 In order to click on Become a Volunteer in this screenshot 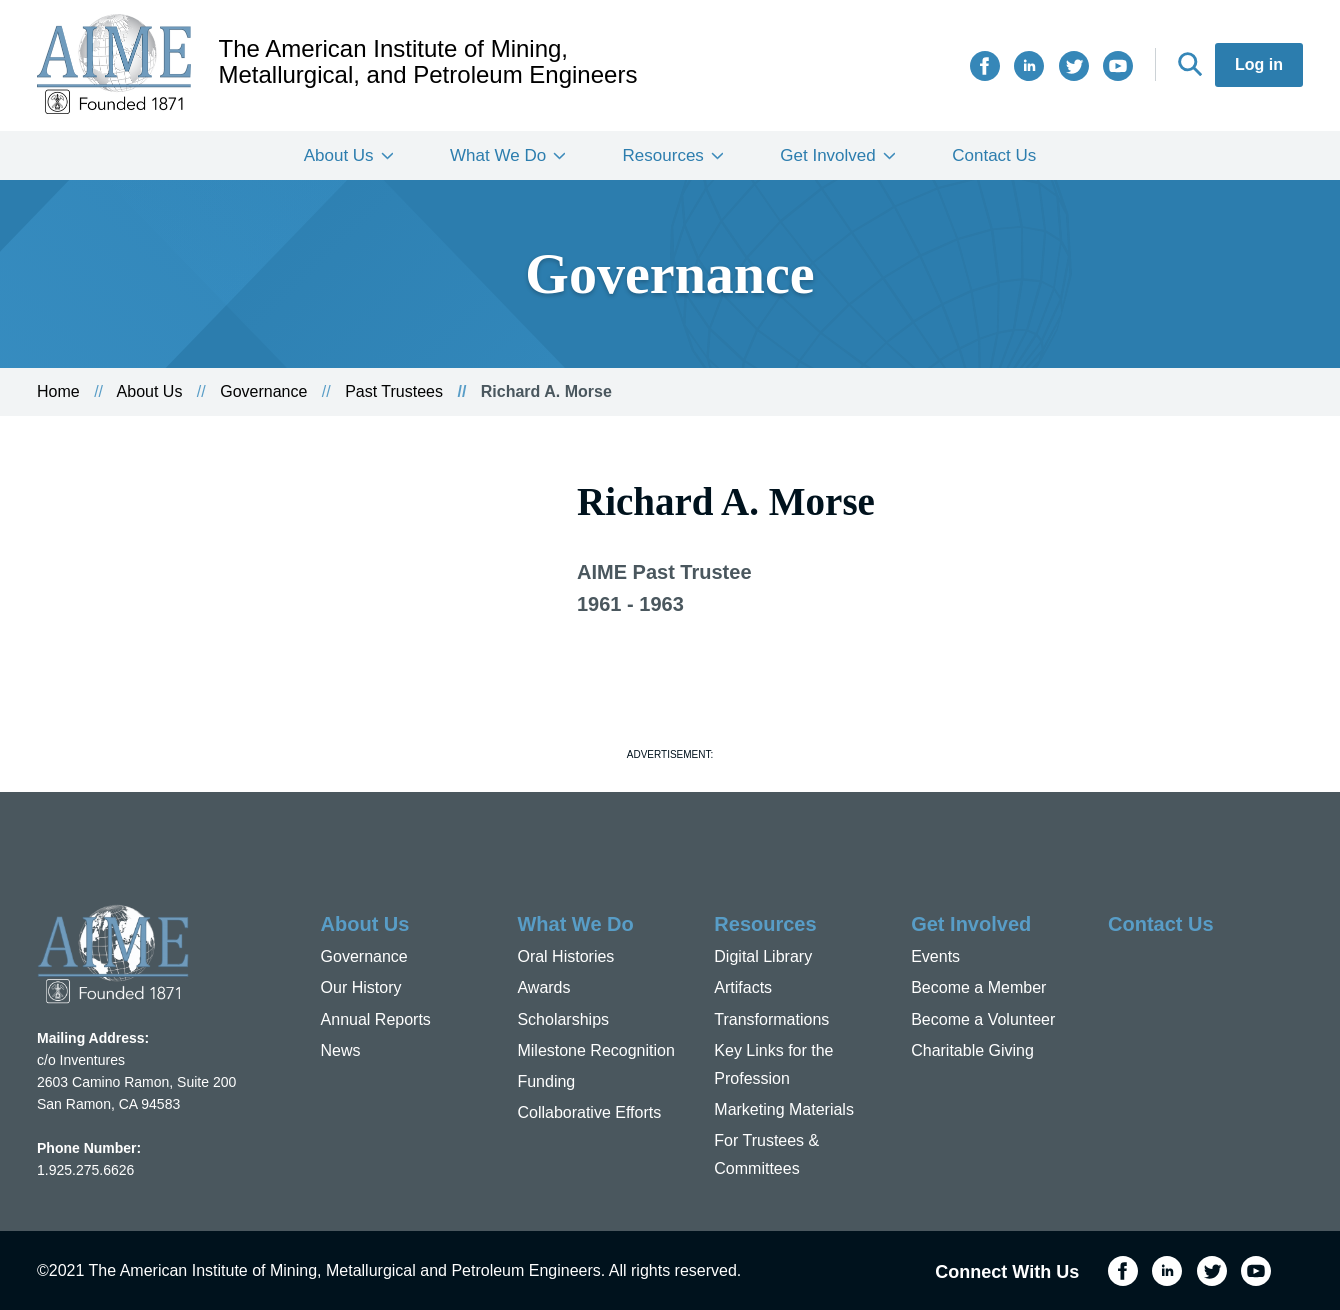, I will do `click(983, 1019)`.